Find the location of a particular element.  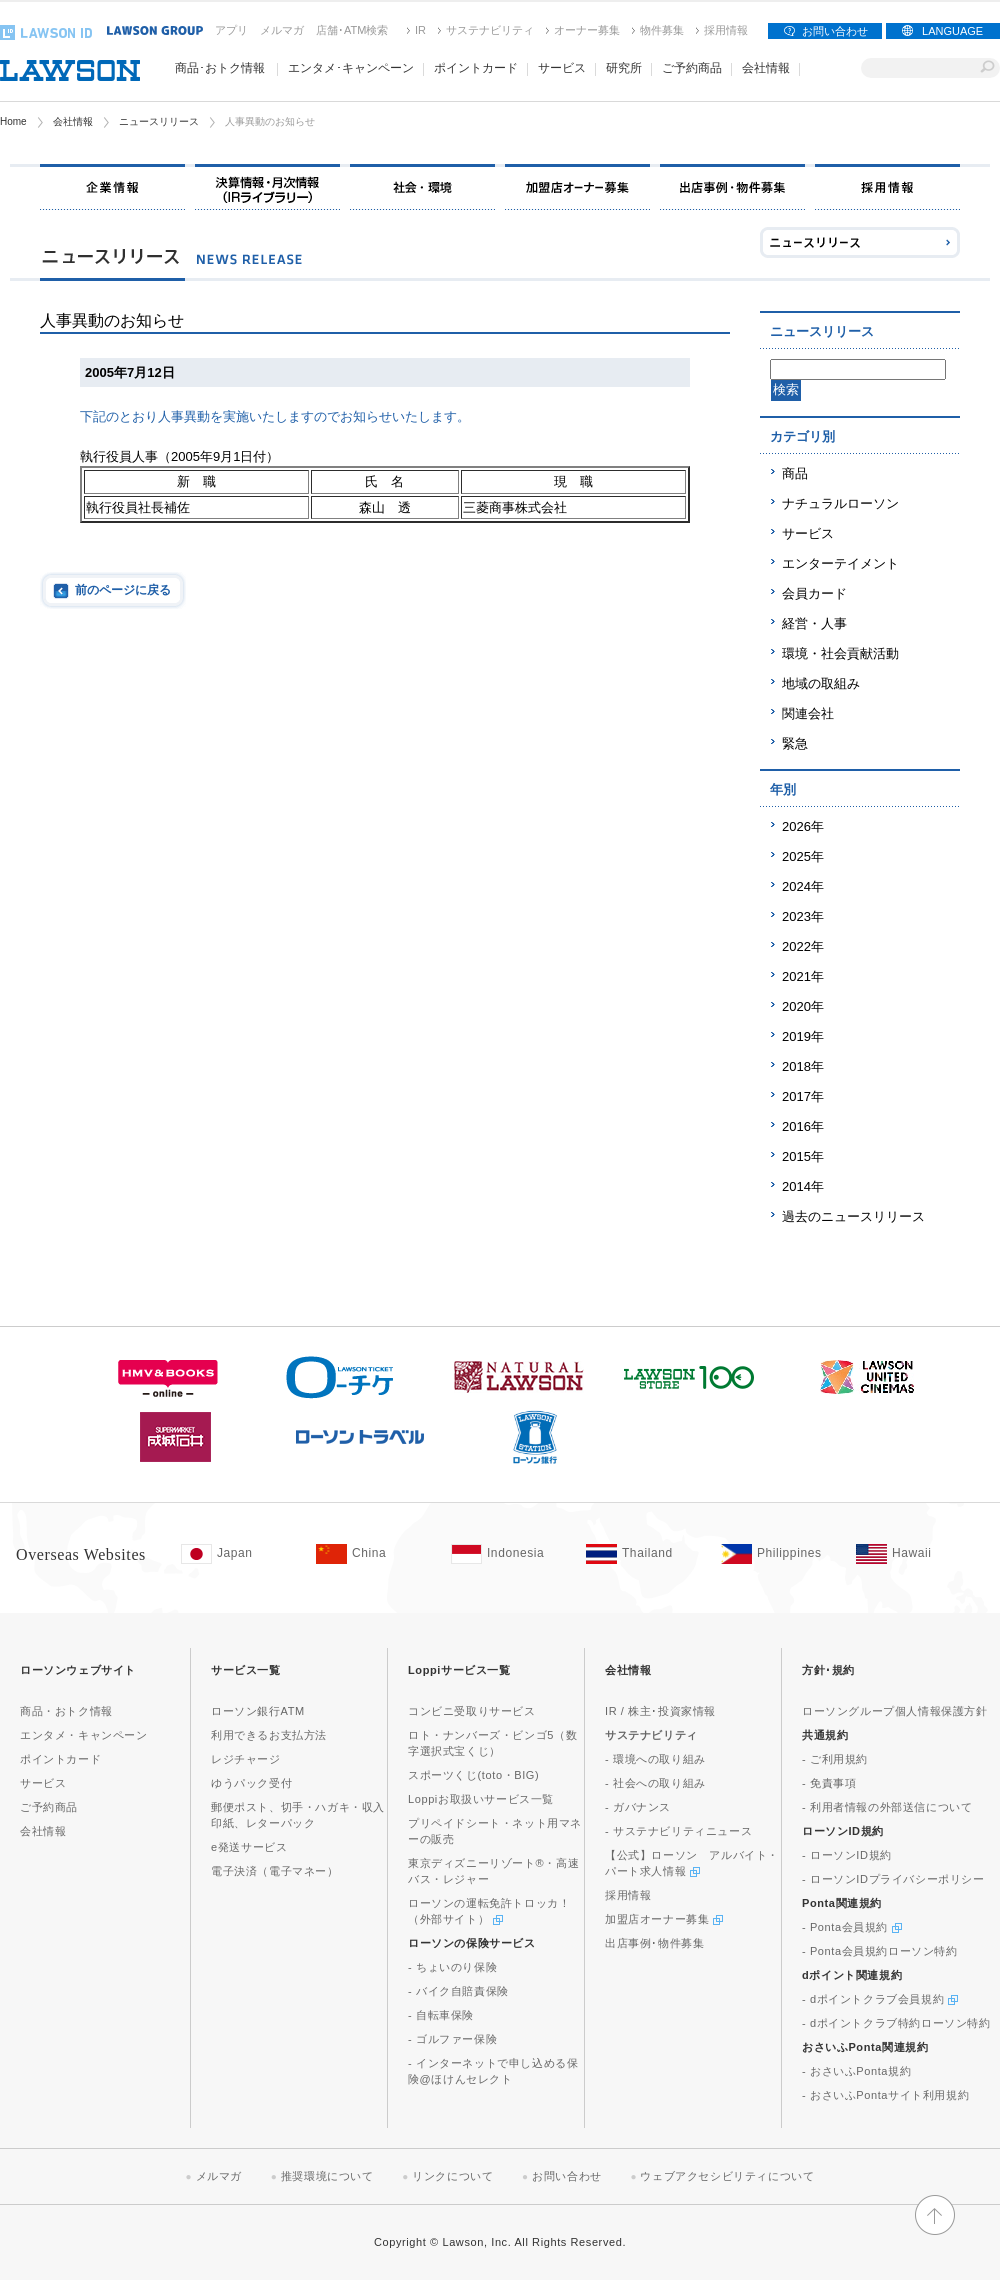

経営・人事 is located at coordinates (814, 623).